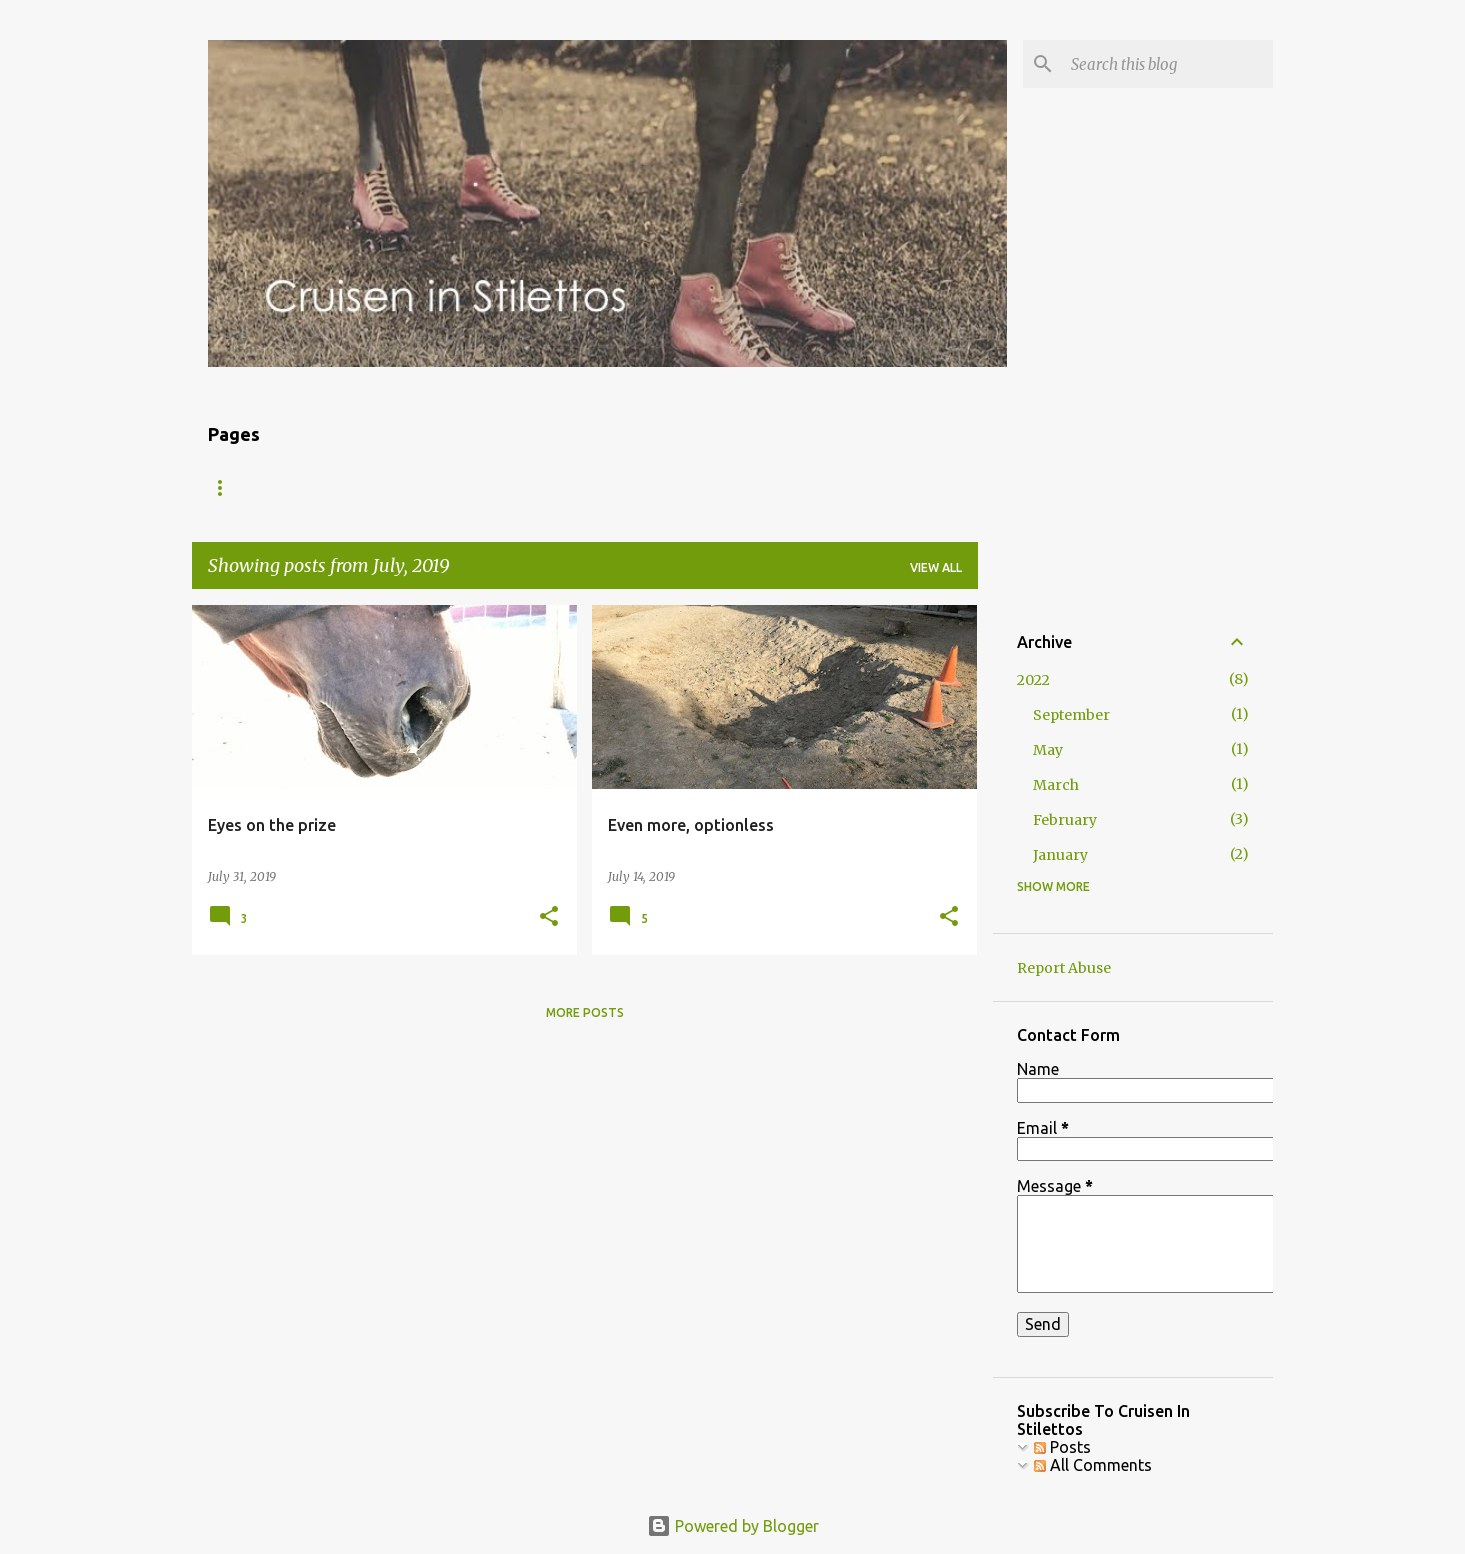 The width and height of the screenshot is (1465, 1554). What do you see at coordinates (1062, 1447) in the screenshot?
I see `Posts` at bounding box center [1062, 1447].